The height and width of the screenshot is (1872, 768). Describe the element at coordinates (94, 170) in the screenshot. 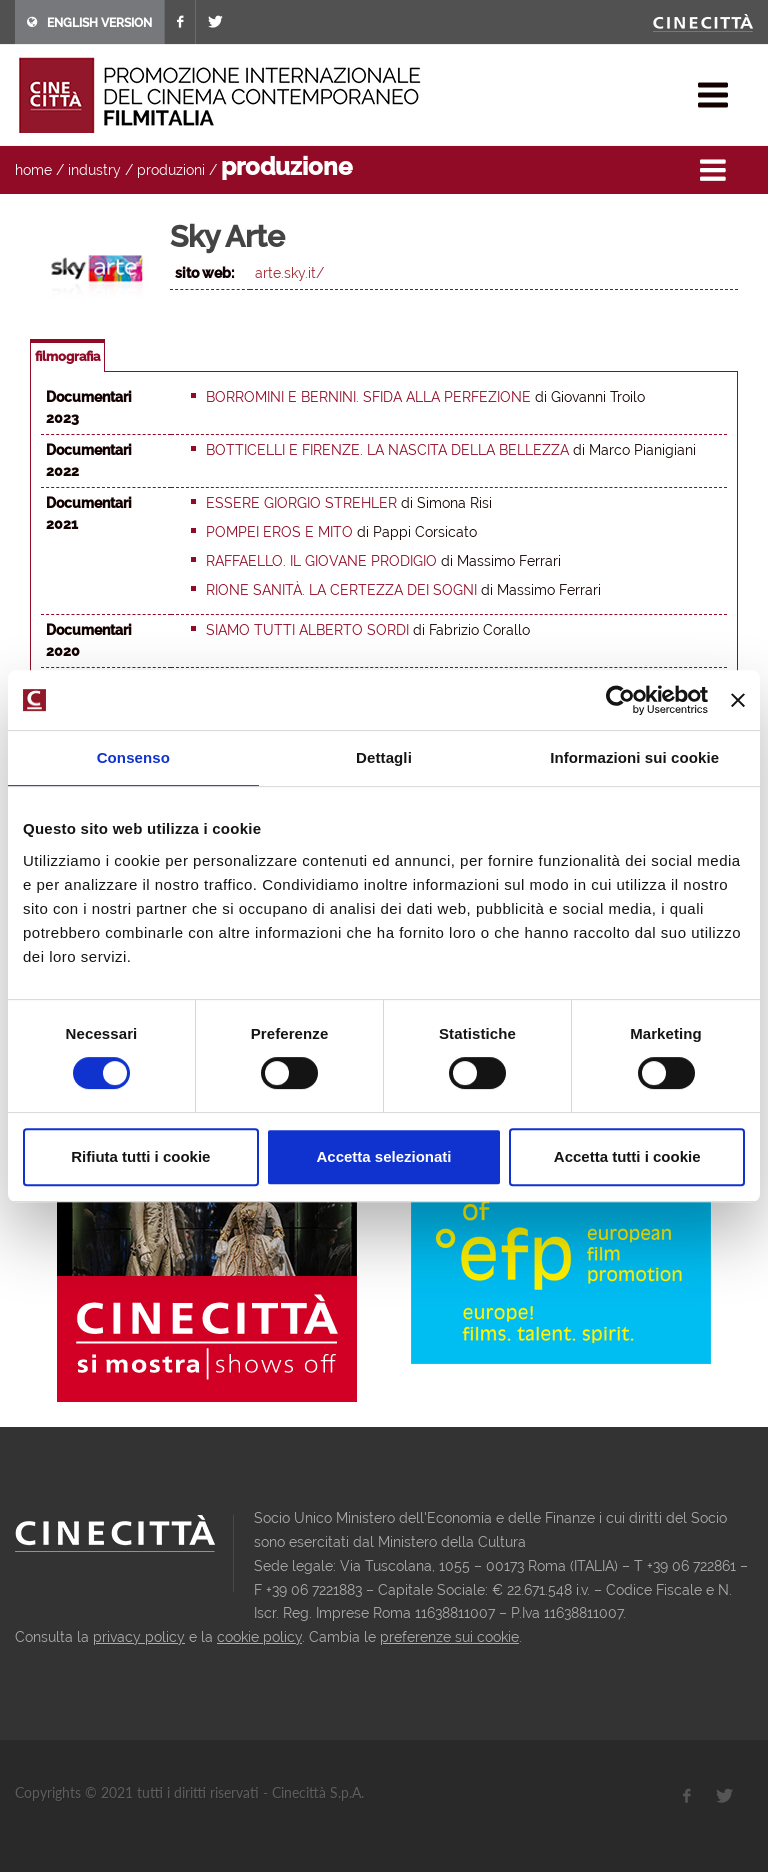

I see `industry` at that location.